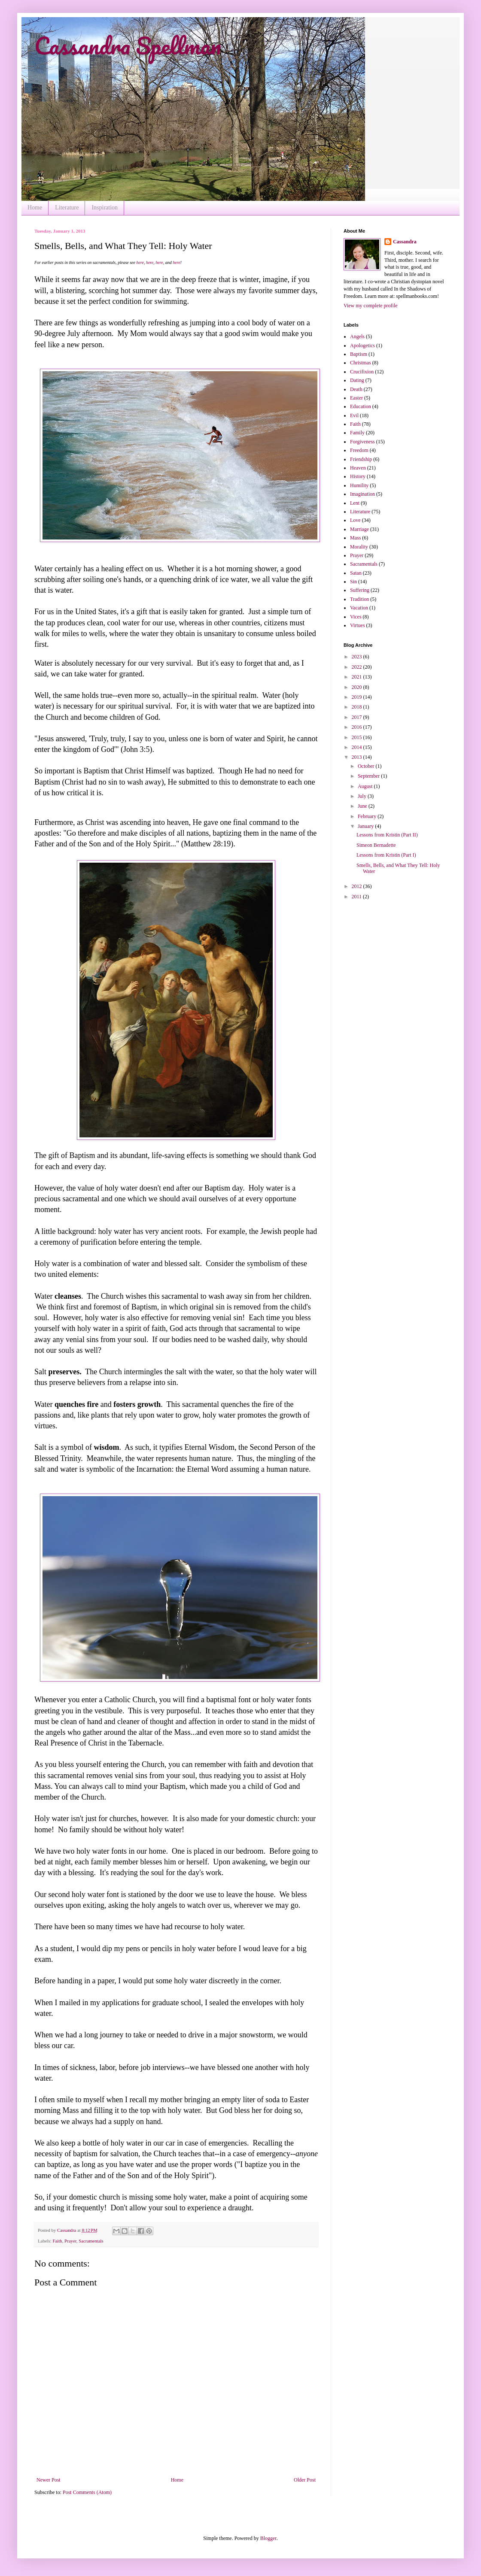 The width and height of the screenshot is (481, 2576). I want to click on 2018, so click(357, 707).